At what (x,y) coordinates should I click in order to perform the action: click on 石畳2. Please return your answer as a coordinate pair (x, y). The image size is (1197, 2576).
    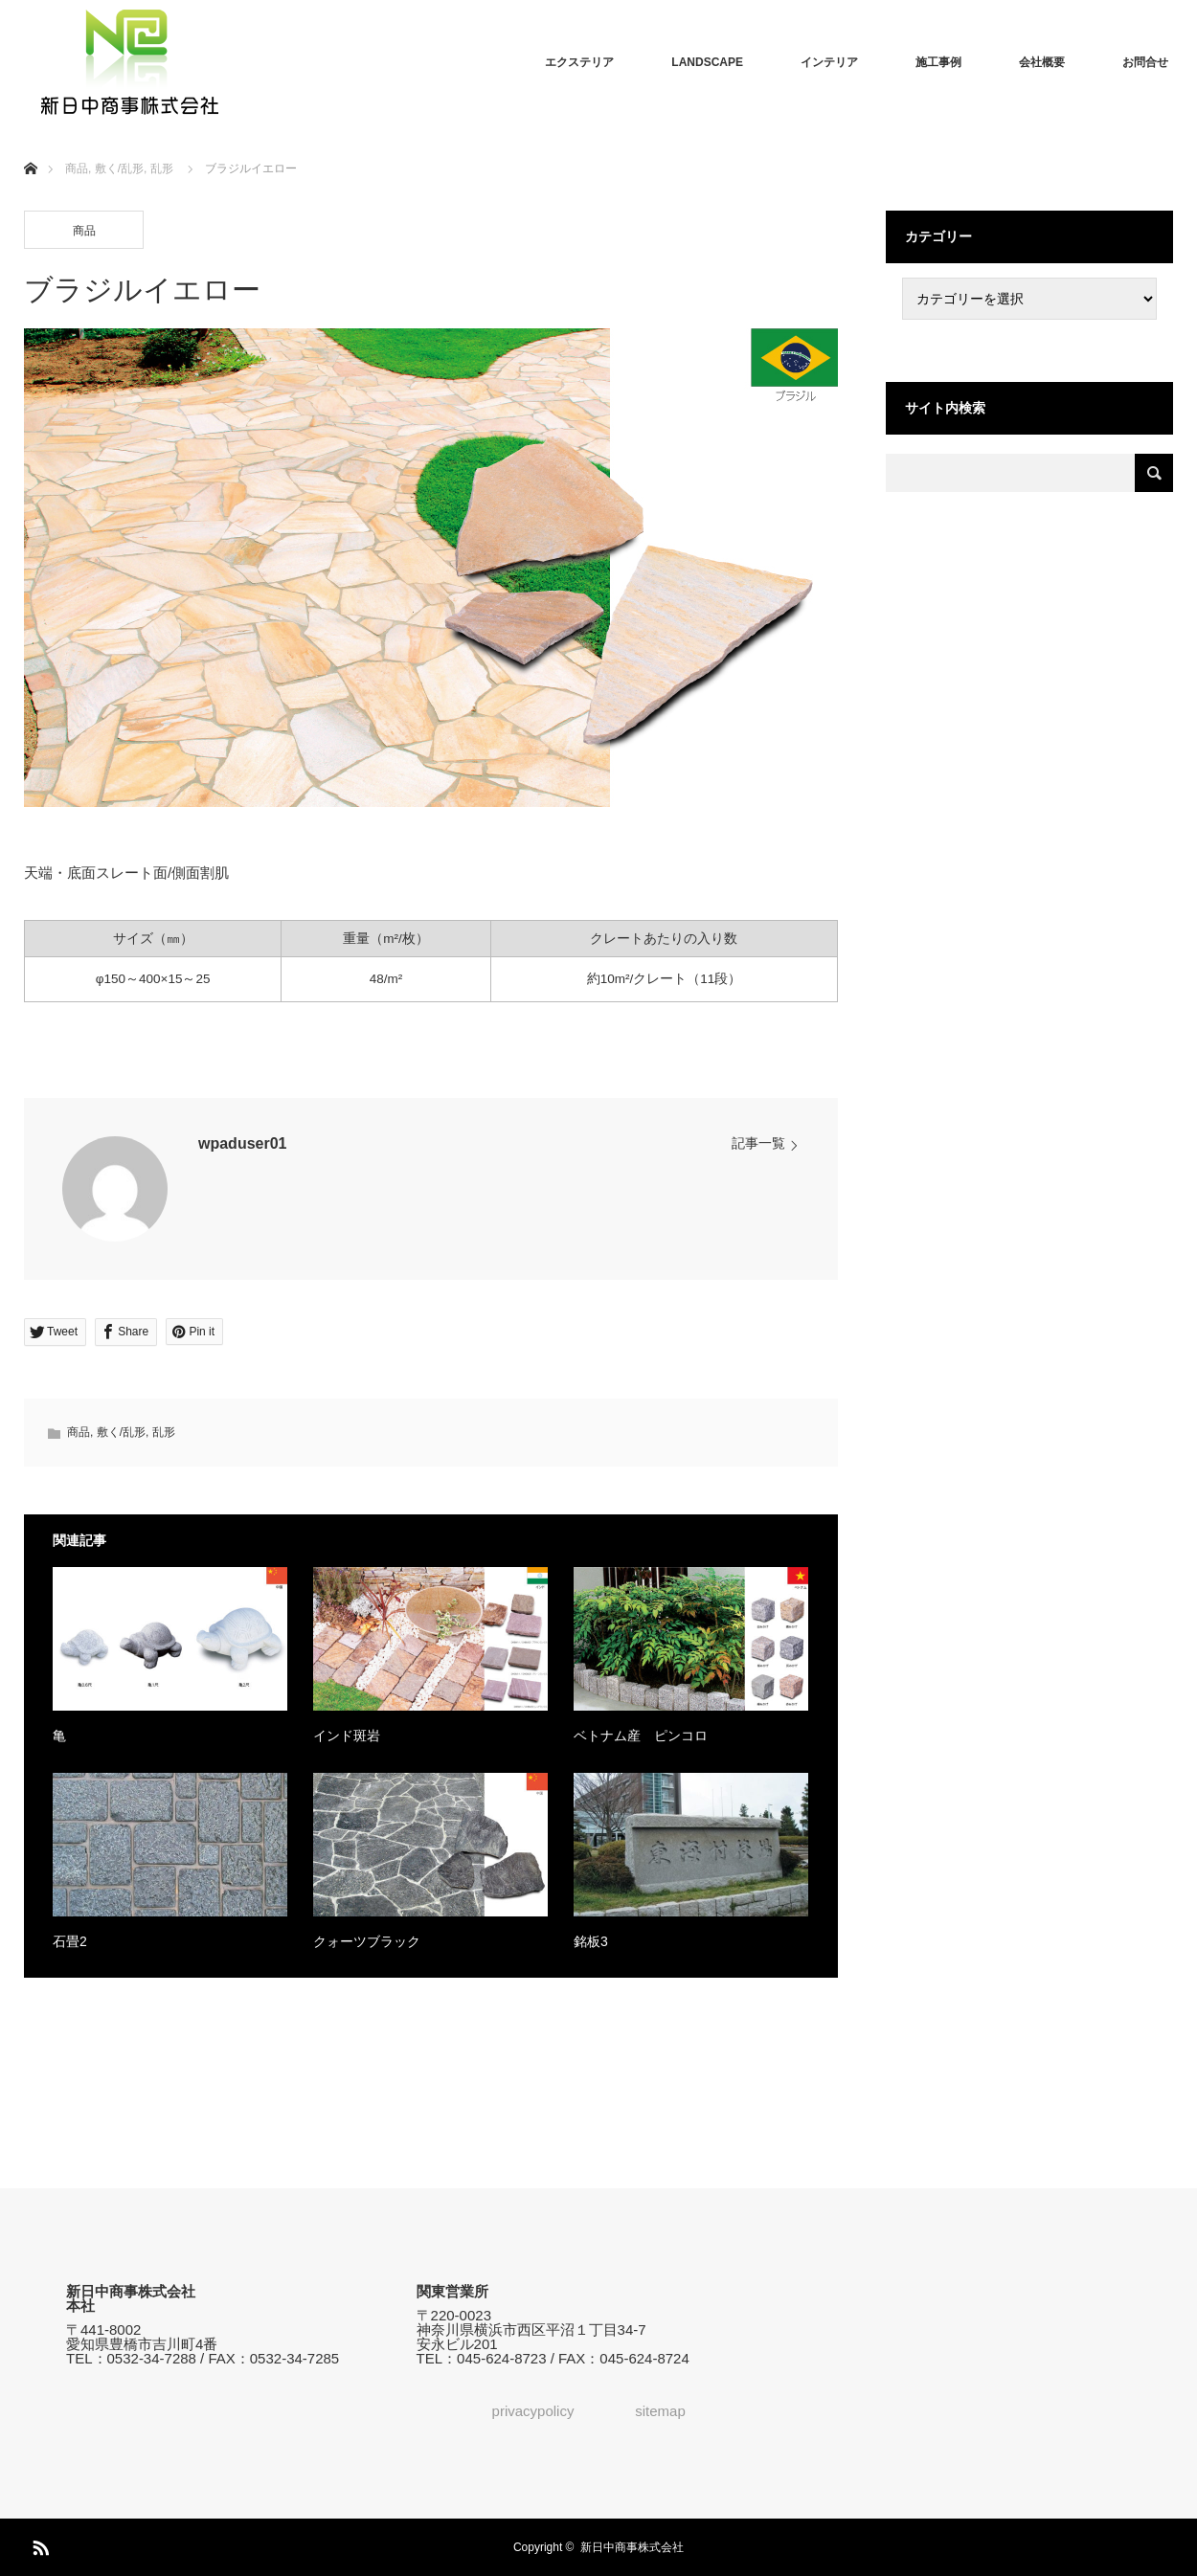
    Looking at the image, I should click on (70, 1941).